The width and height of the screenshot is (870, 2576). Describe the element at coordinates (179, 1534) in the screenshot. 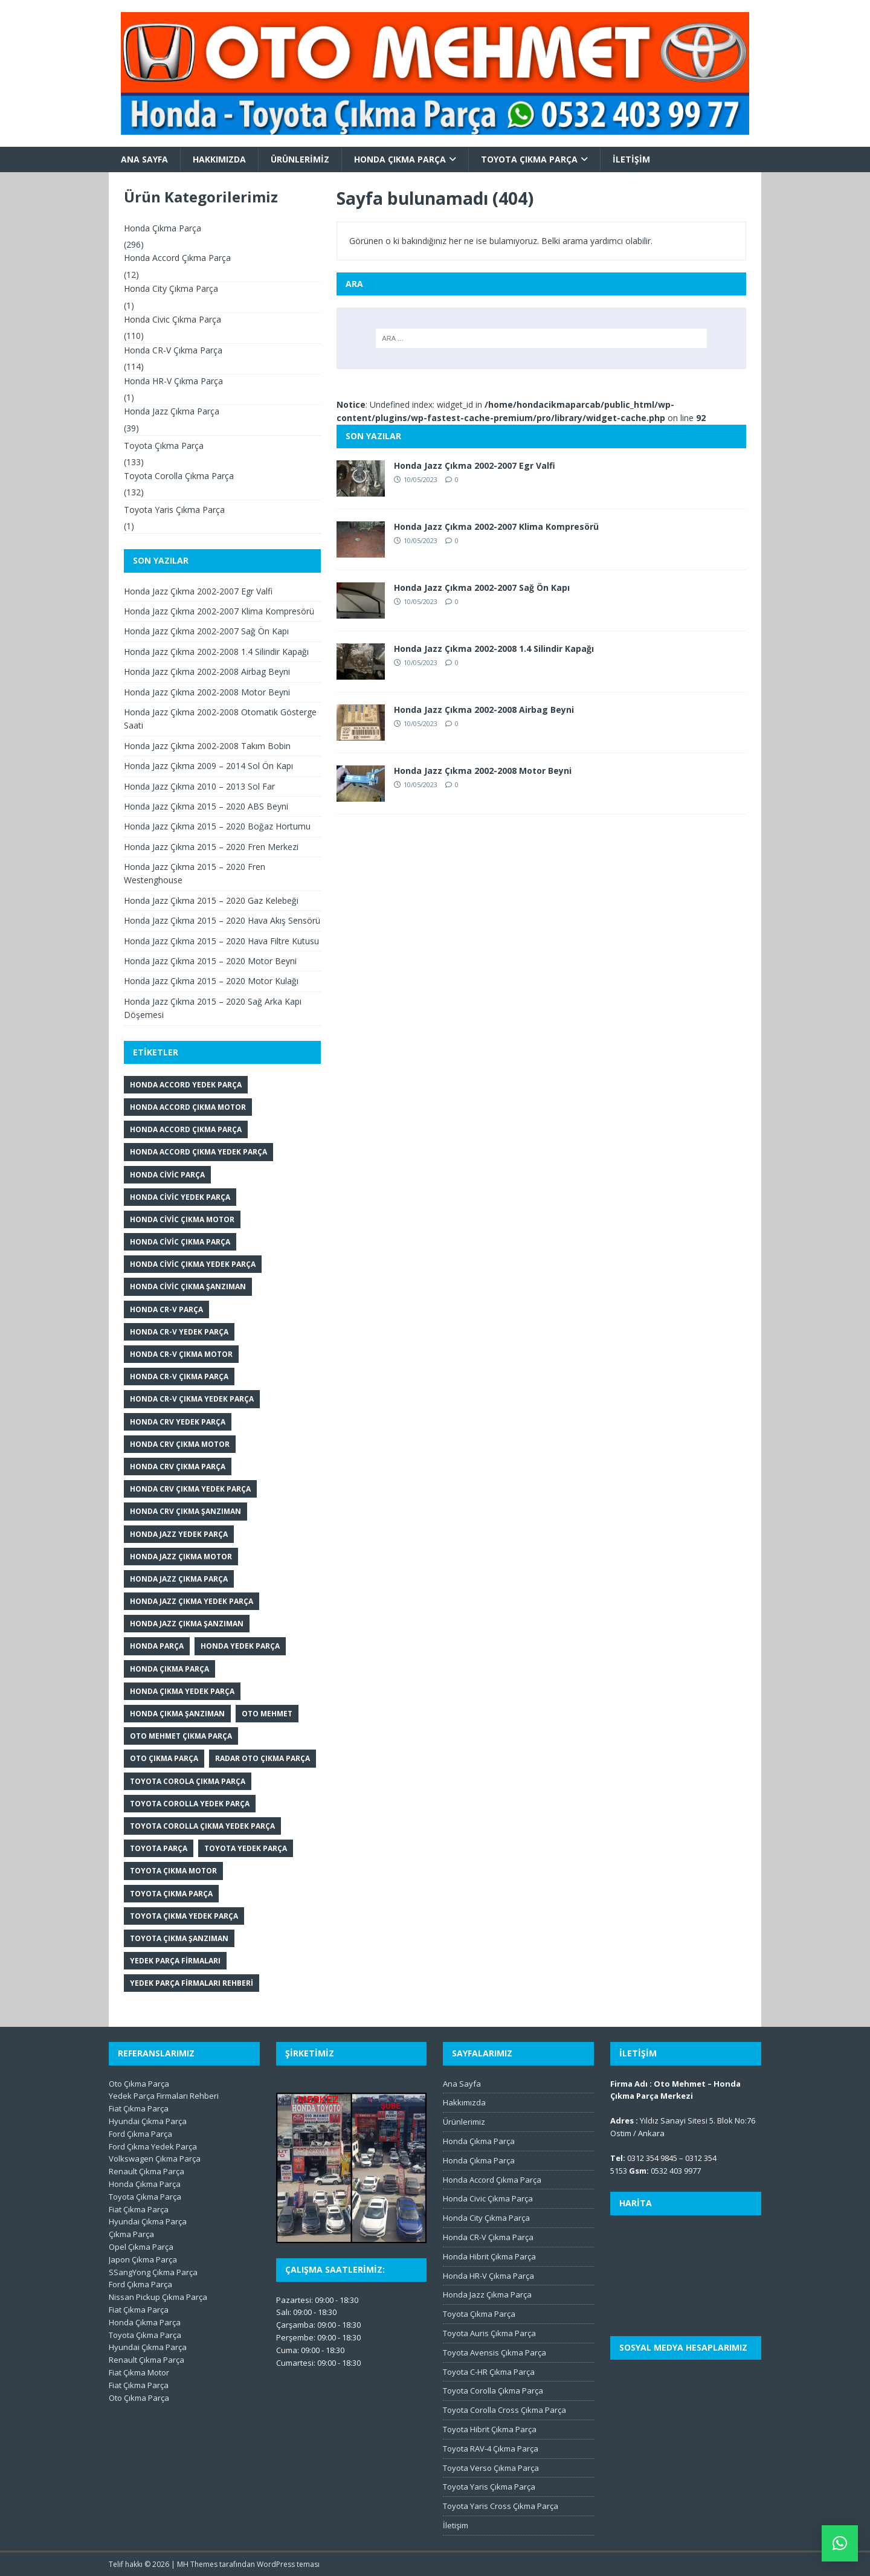

I see `Honda Jazz Yedek Parça` at that location.